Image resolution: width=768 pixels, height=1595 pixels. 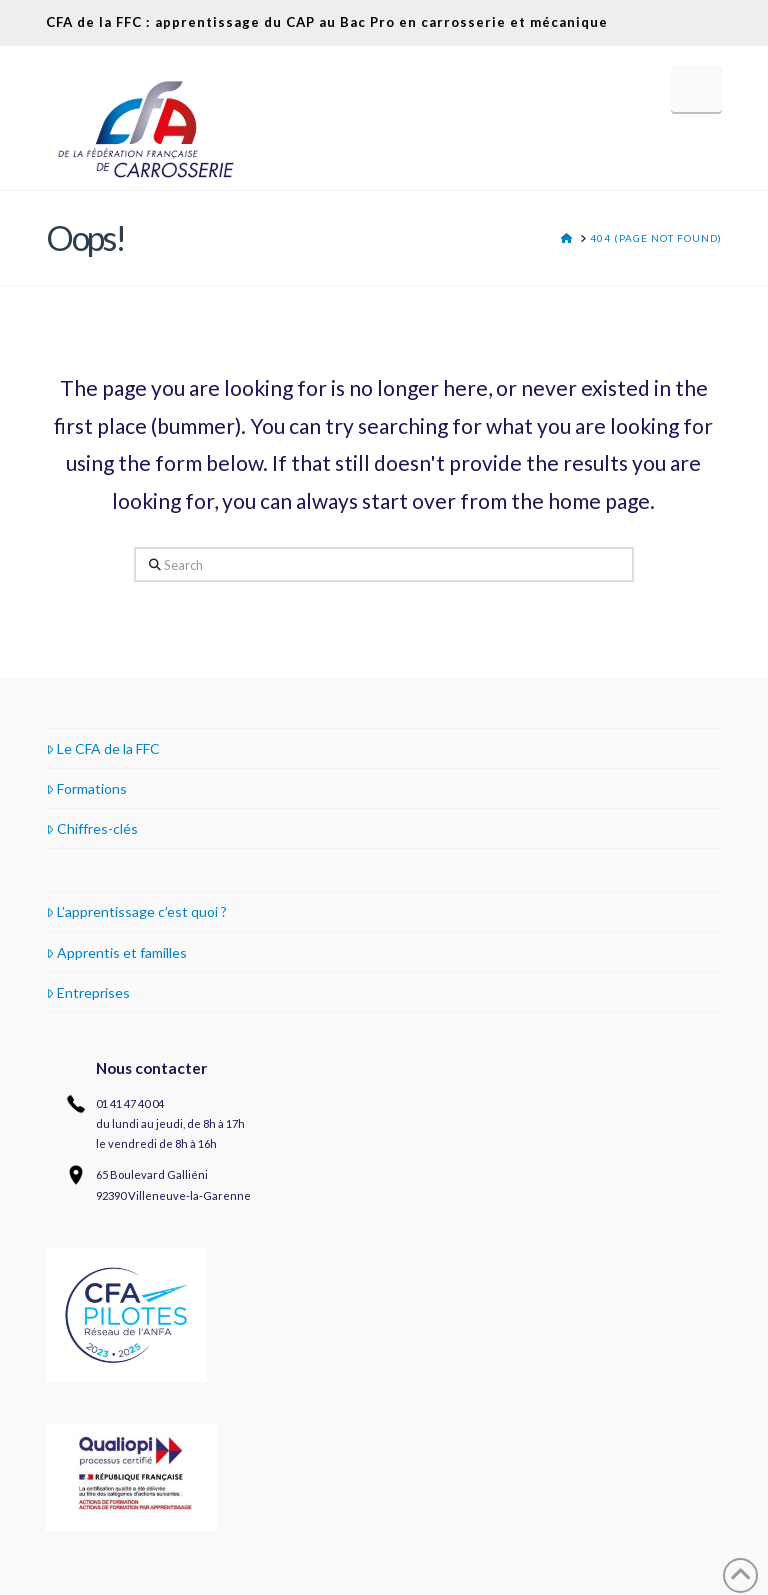 What do you see at coordinates (696, 89) in the screenshot?
I see `[button]` at bounding box center [696, 89].